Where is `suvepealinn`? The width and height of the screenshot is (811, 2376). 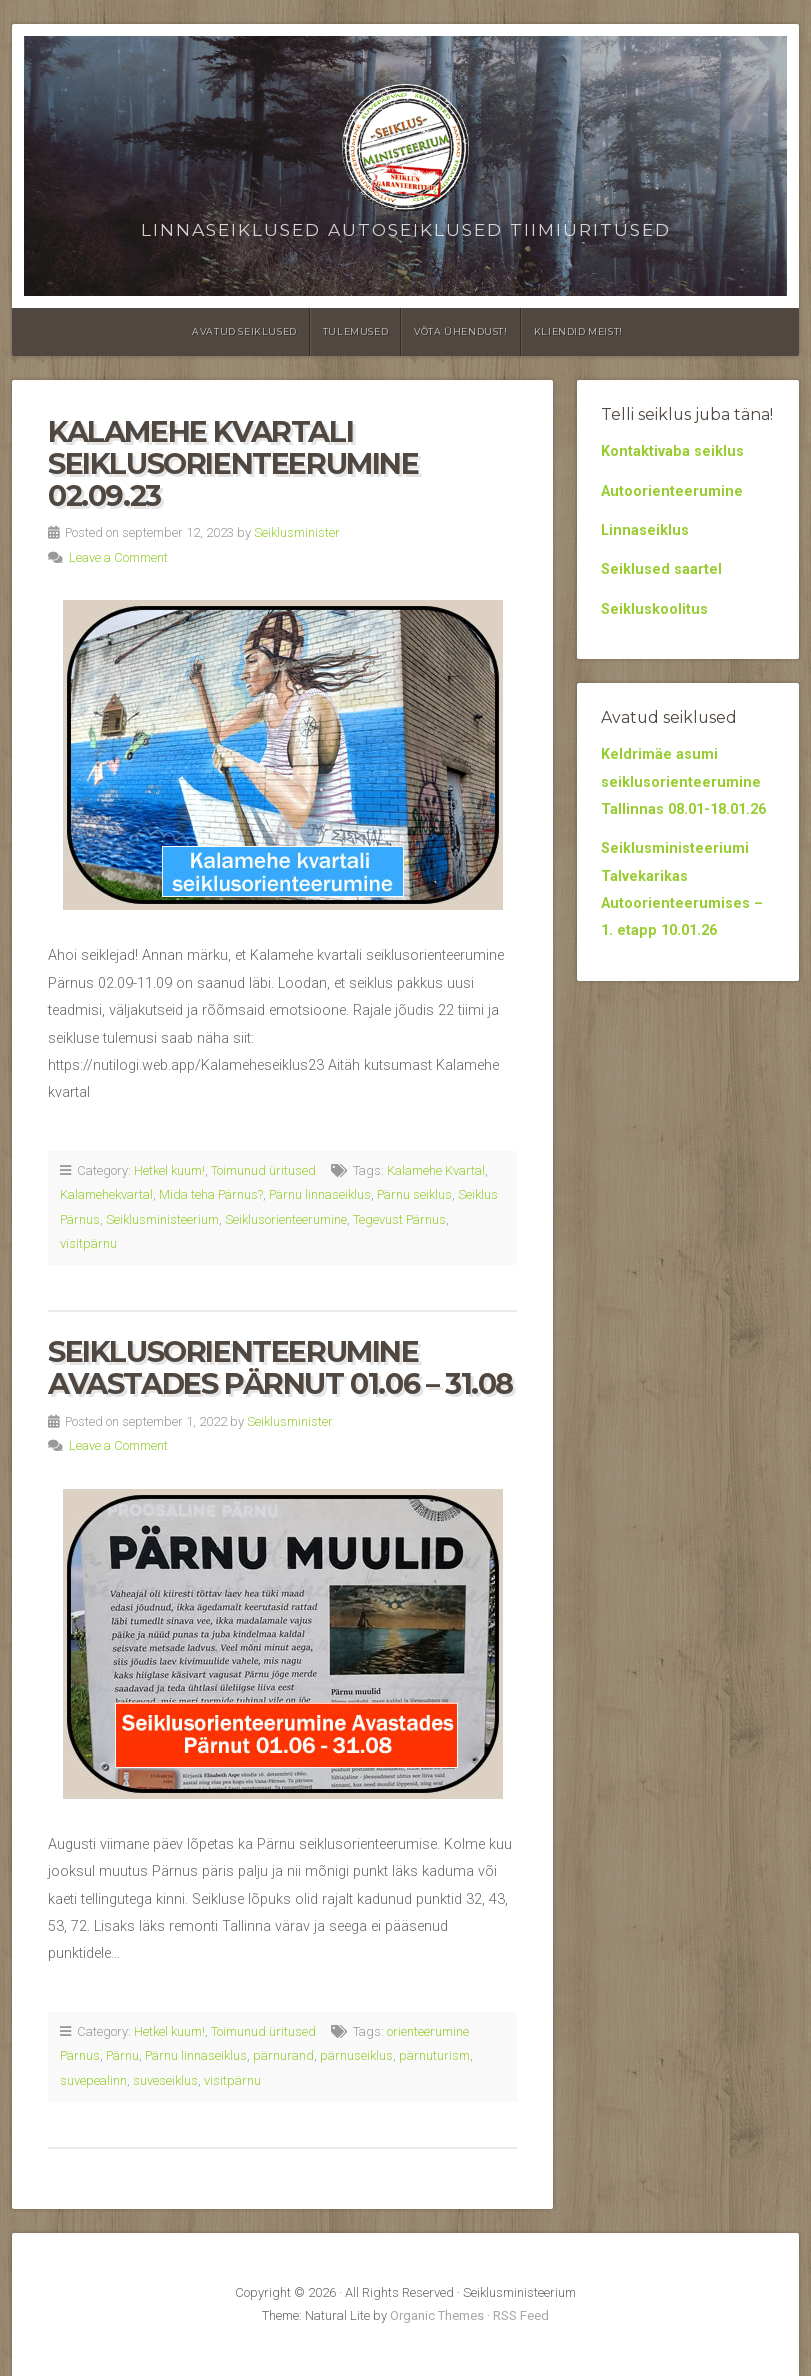
suvepealinn is located at coordinates (93, 2080).